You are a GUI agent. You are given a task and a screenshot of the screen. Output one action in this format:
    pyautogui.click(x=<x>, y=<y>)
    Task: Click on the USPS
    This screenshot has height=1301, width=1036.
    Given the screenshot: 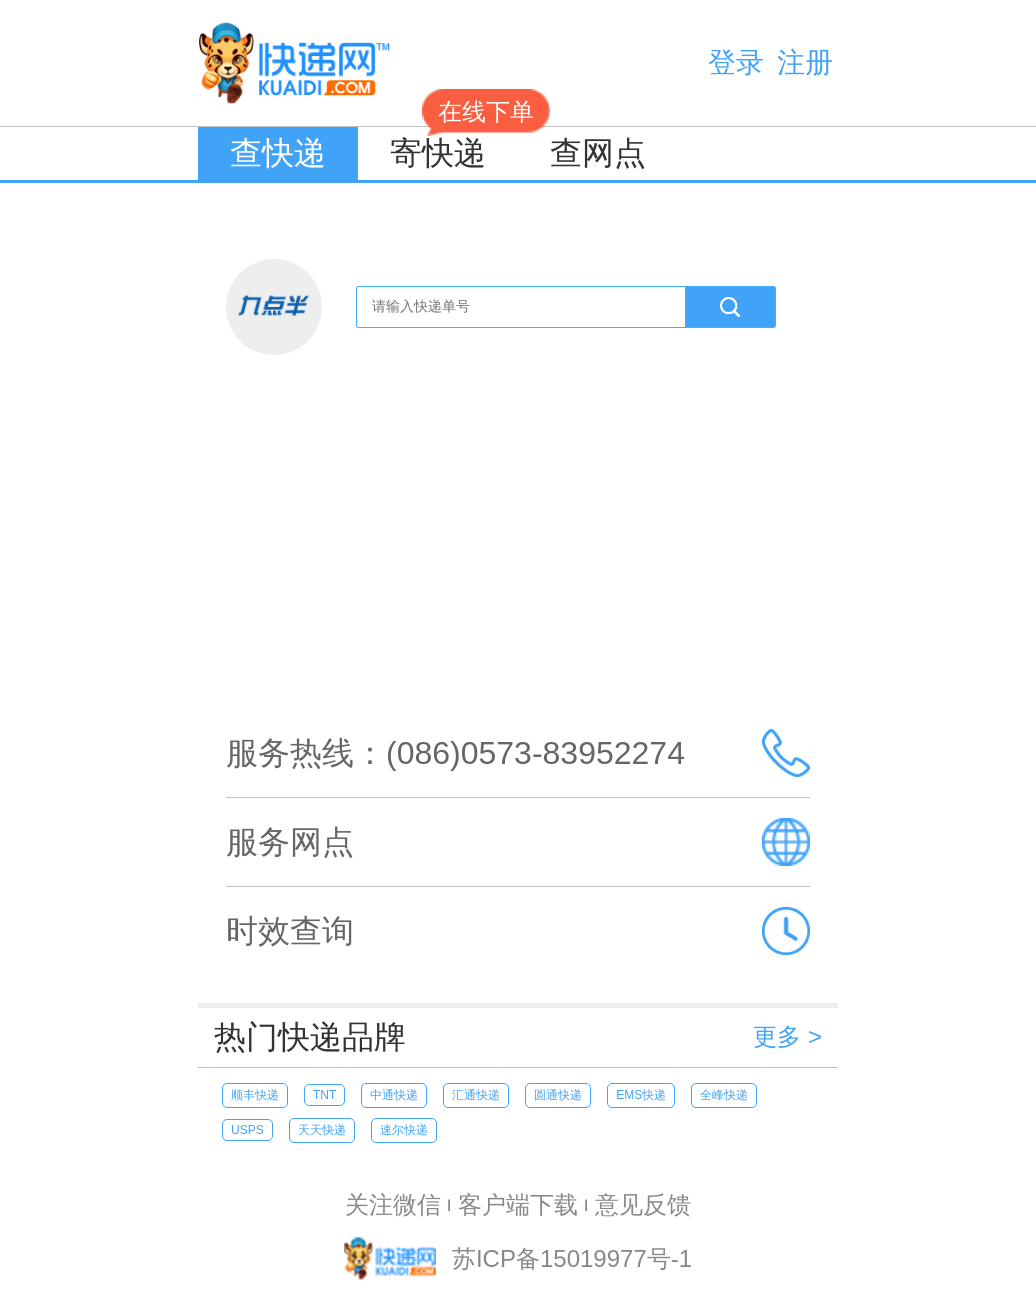 What is the action you would take?
    pyautogui.click(x=247, y=1130)
    